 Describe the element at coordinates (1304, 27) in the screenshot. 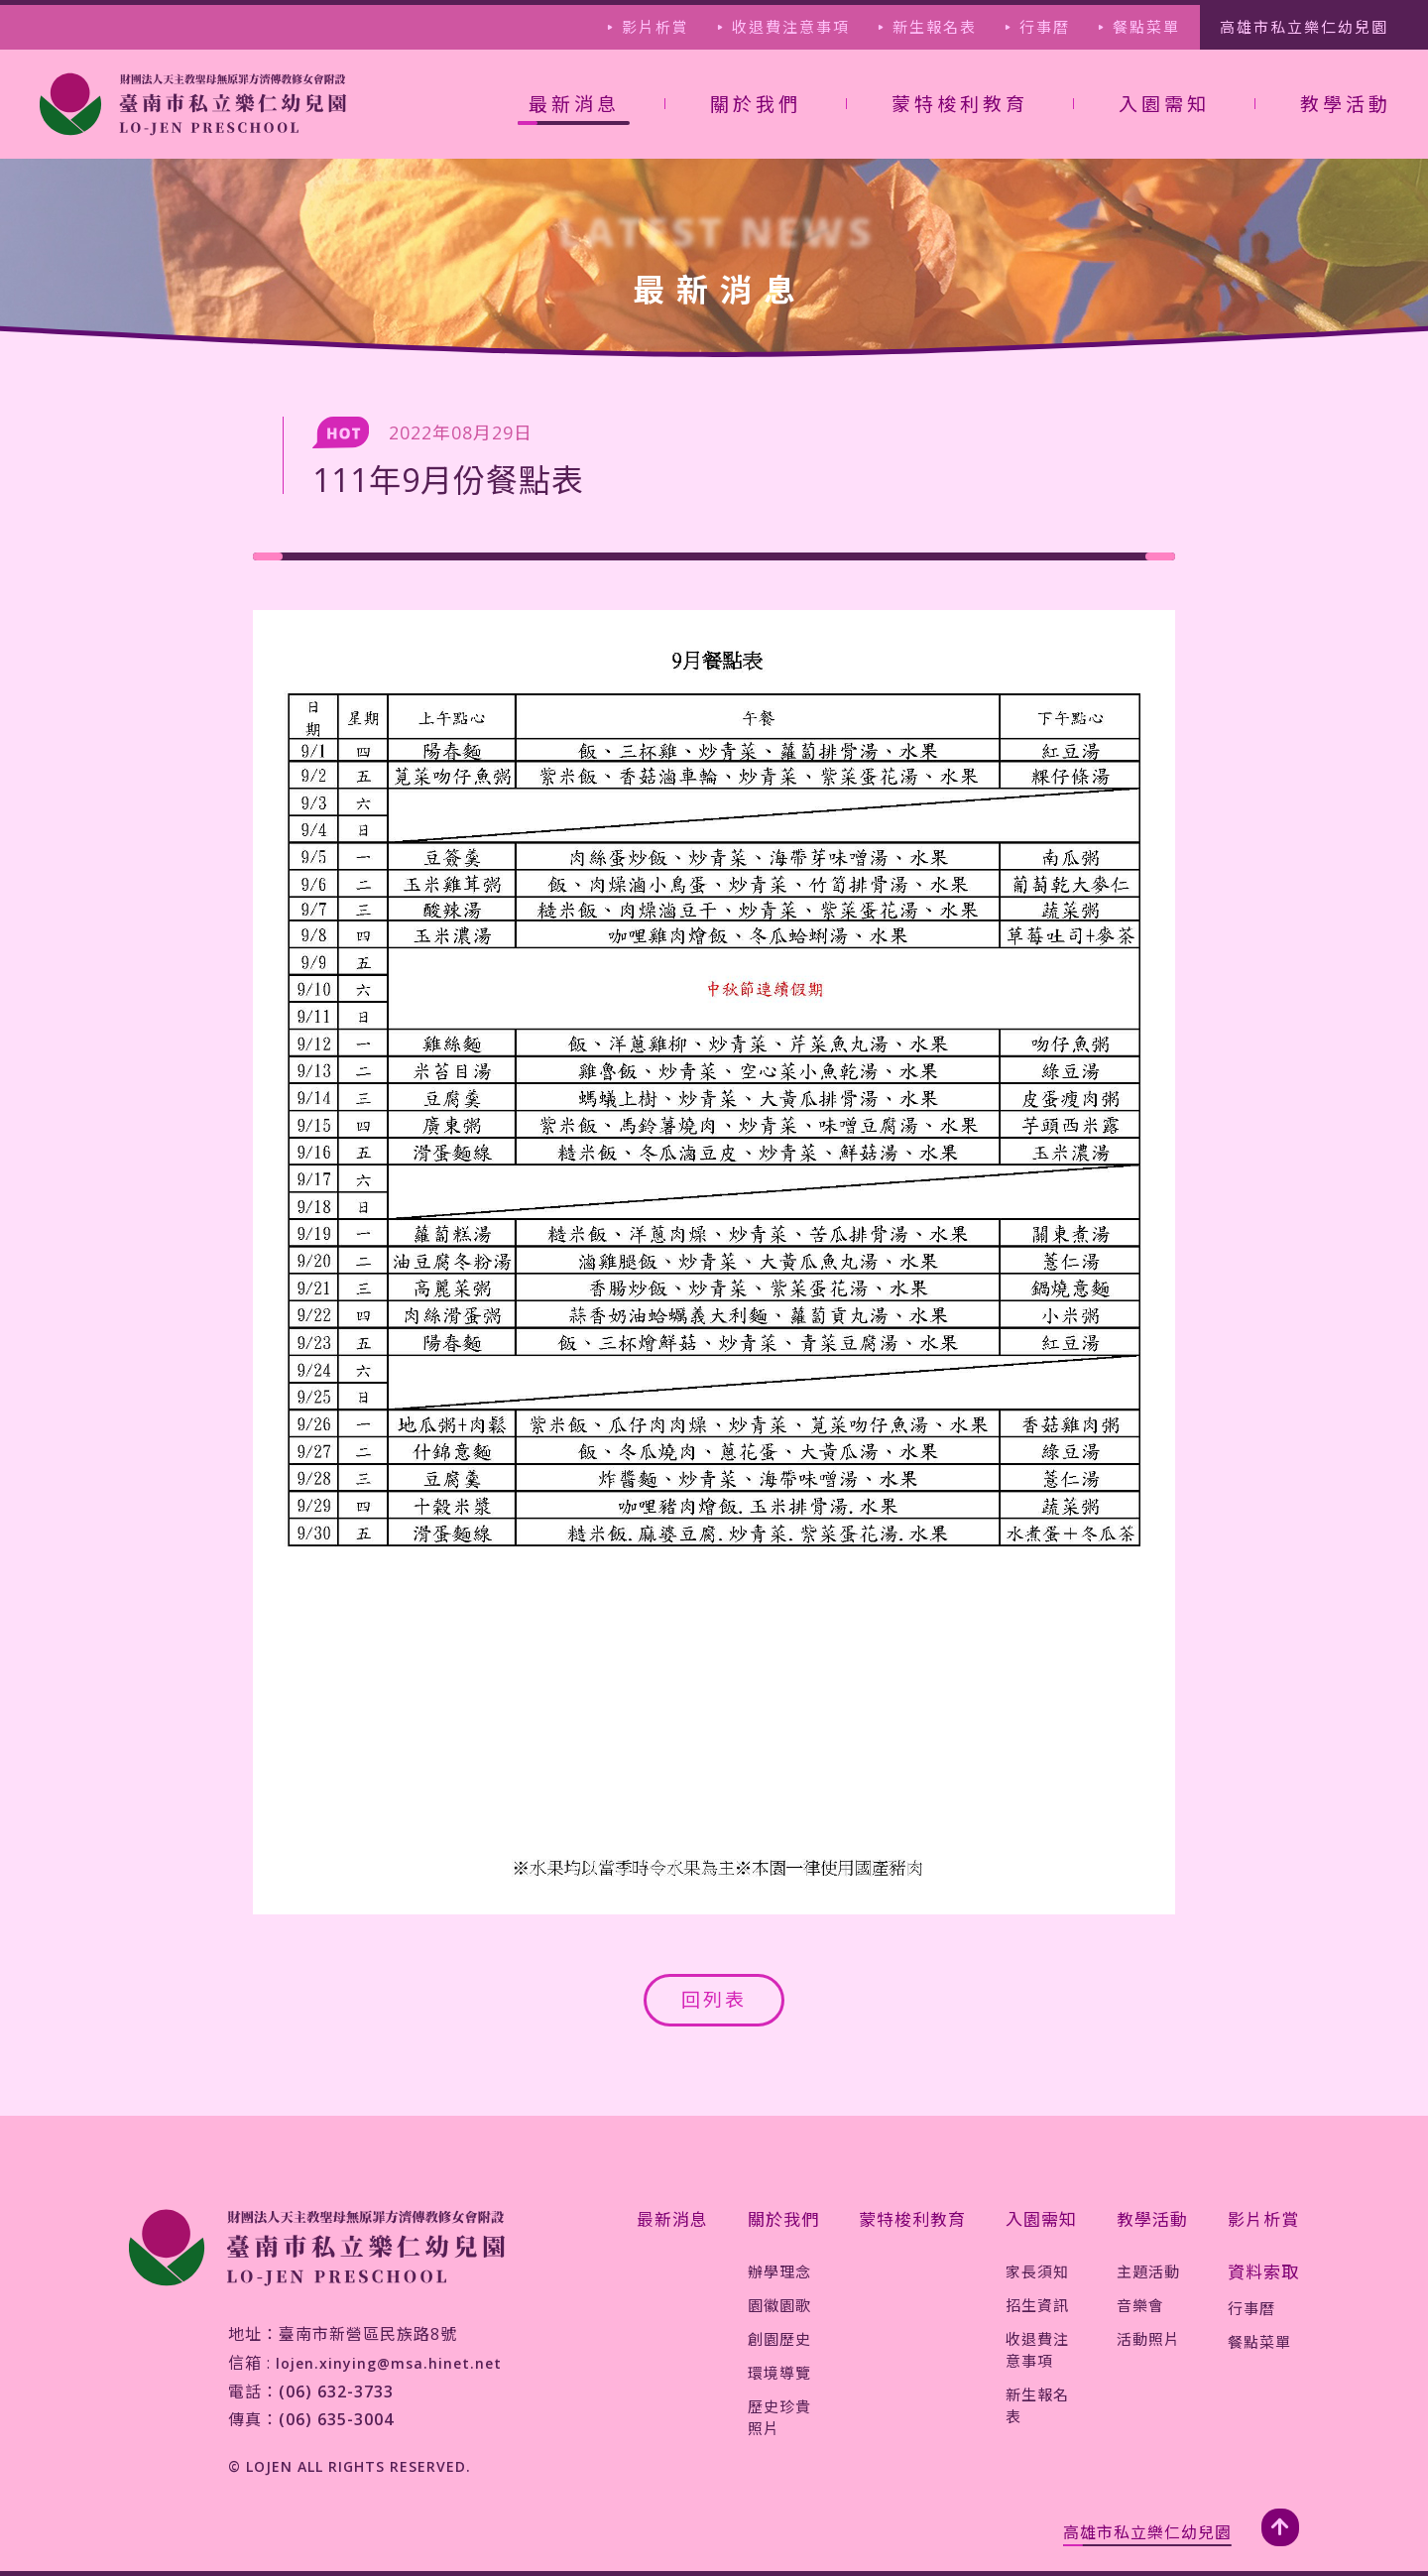

I see `高雄市私立樂仁幼兒園 [jump-page]` at that location.